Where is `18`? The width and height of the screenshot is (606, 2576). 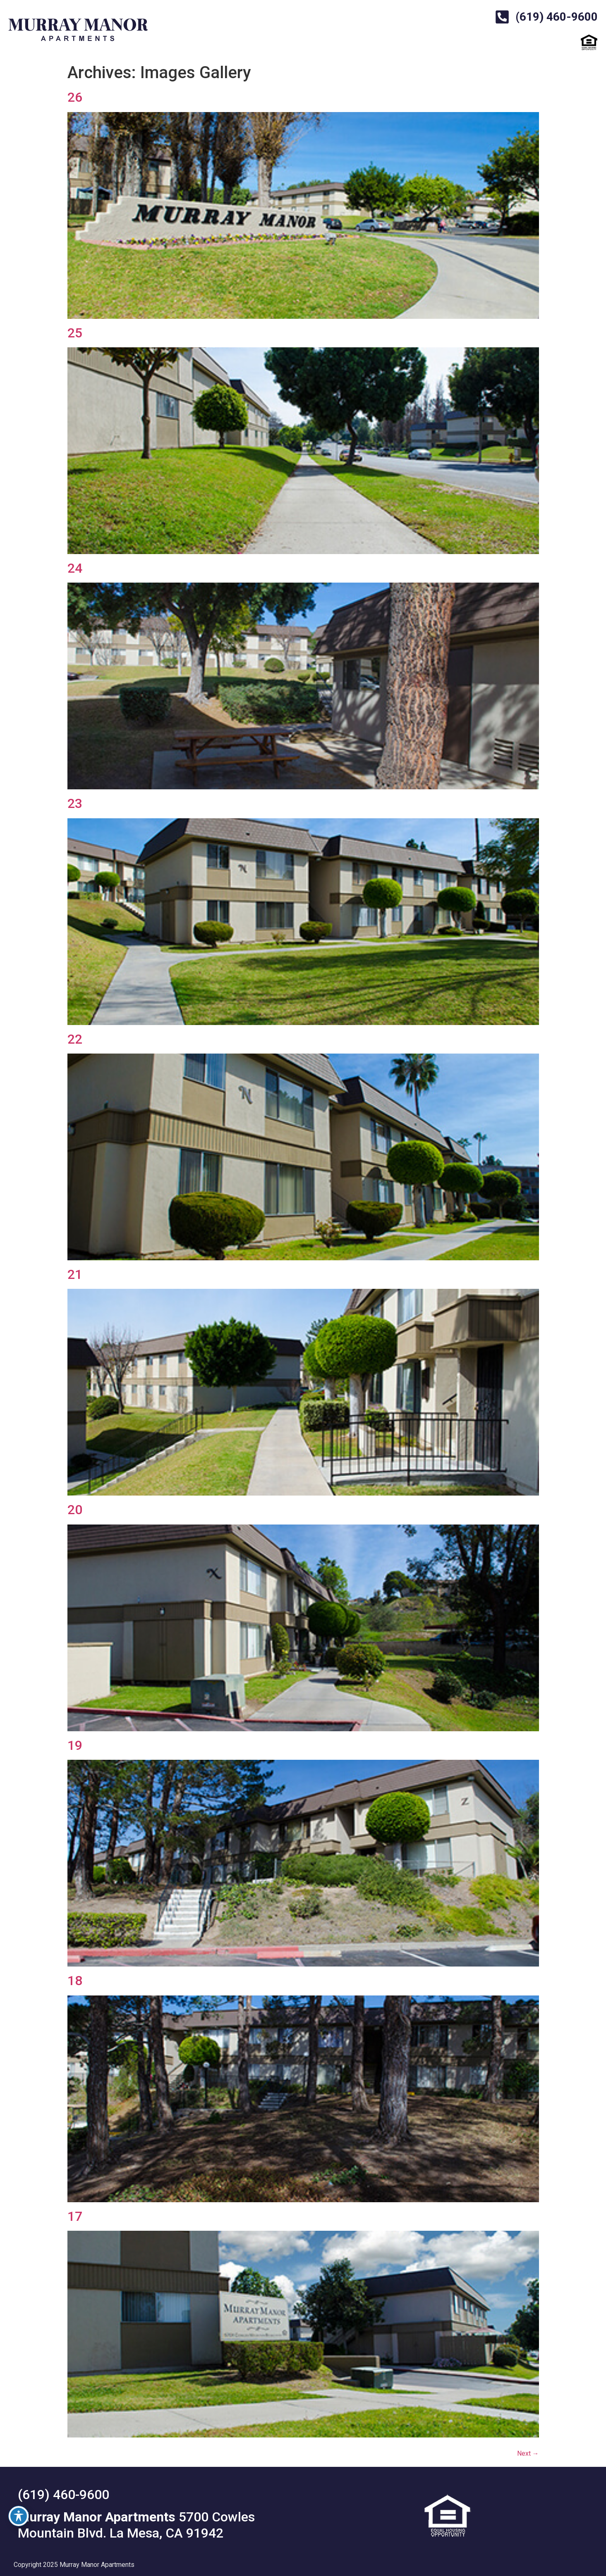 18 is located at coordinates (74, 1980).